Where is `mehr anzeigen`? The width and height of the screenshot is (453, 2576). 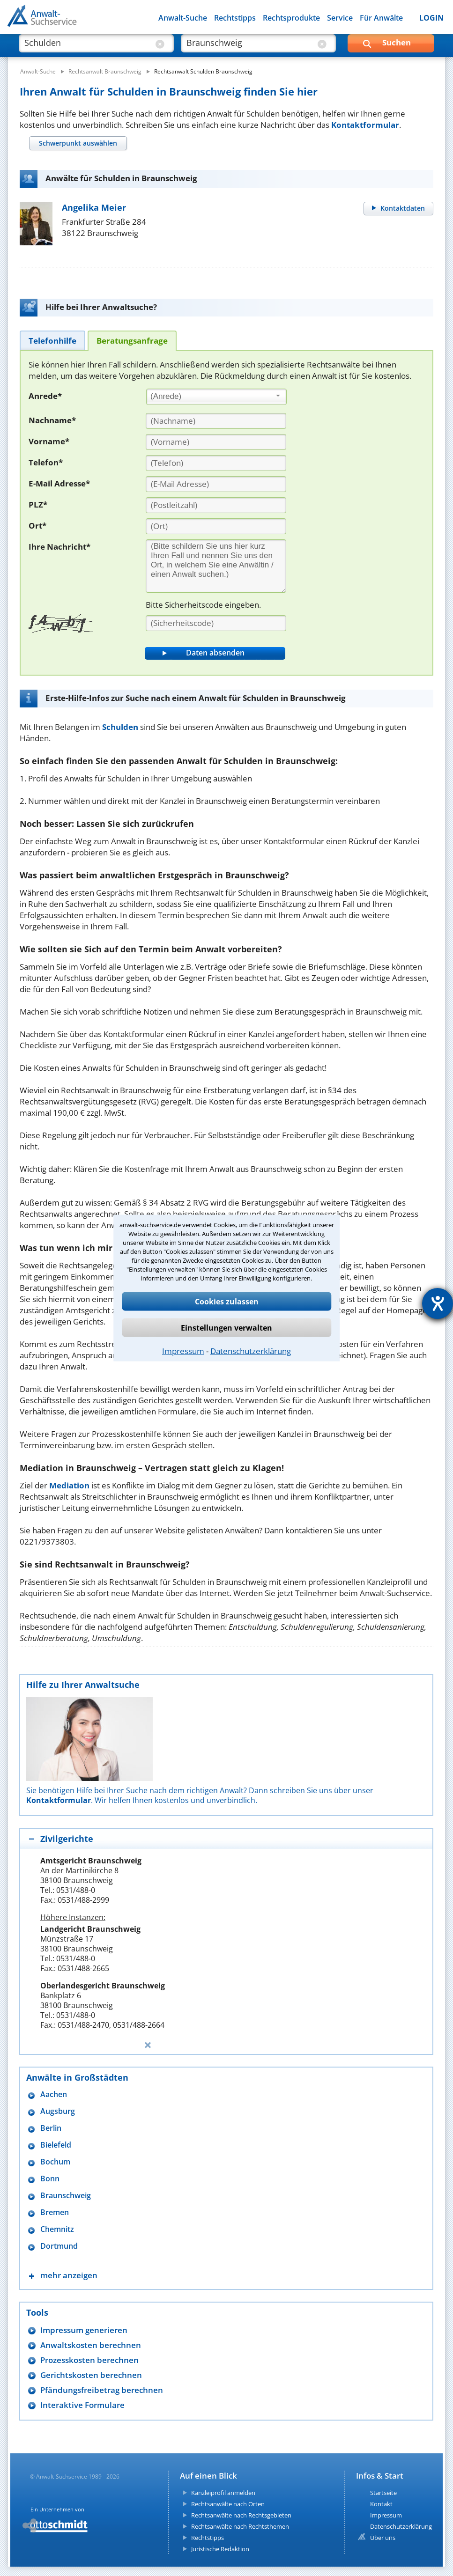 mehr anzeigen is located at coordinates (68, 2275).